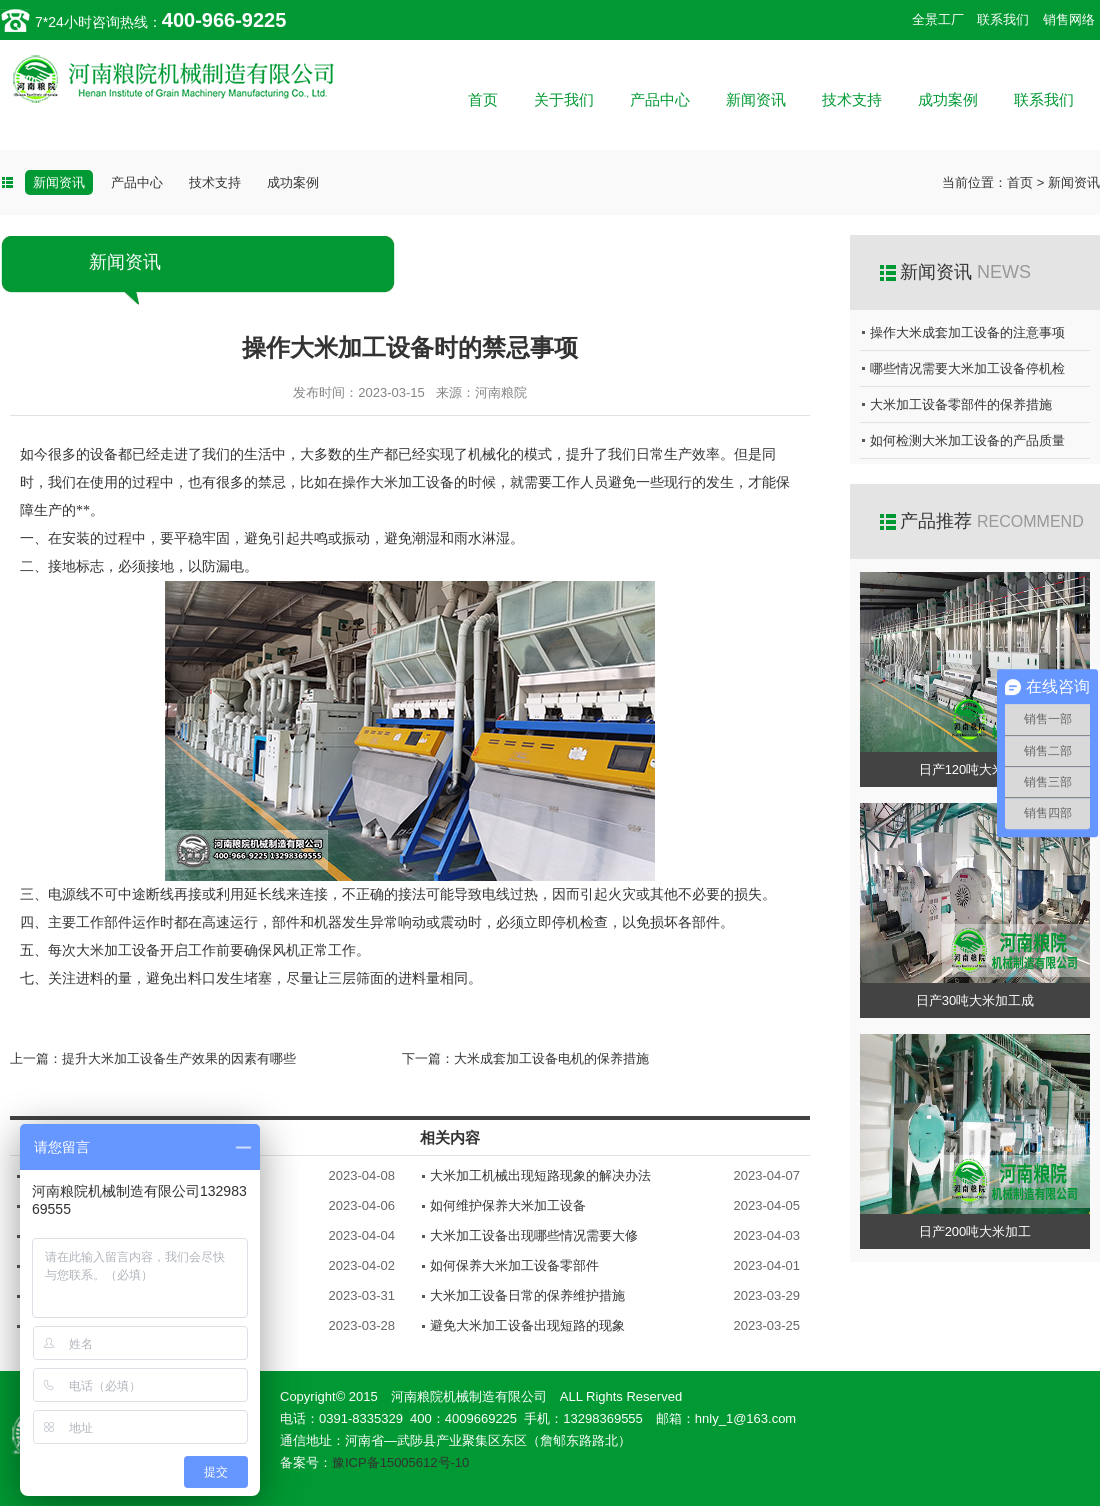  What do you see at coordinates (967, 332) in the screenshot?
I see `操作大米成套加工设备的注意事项` at bounding box center [967, 332].